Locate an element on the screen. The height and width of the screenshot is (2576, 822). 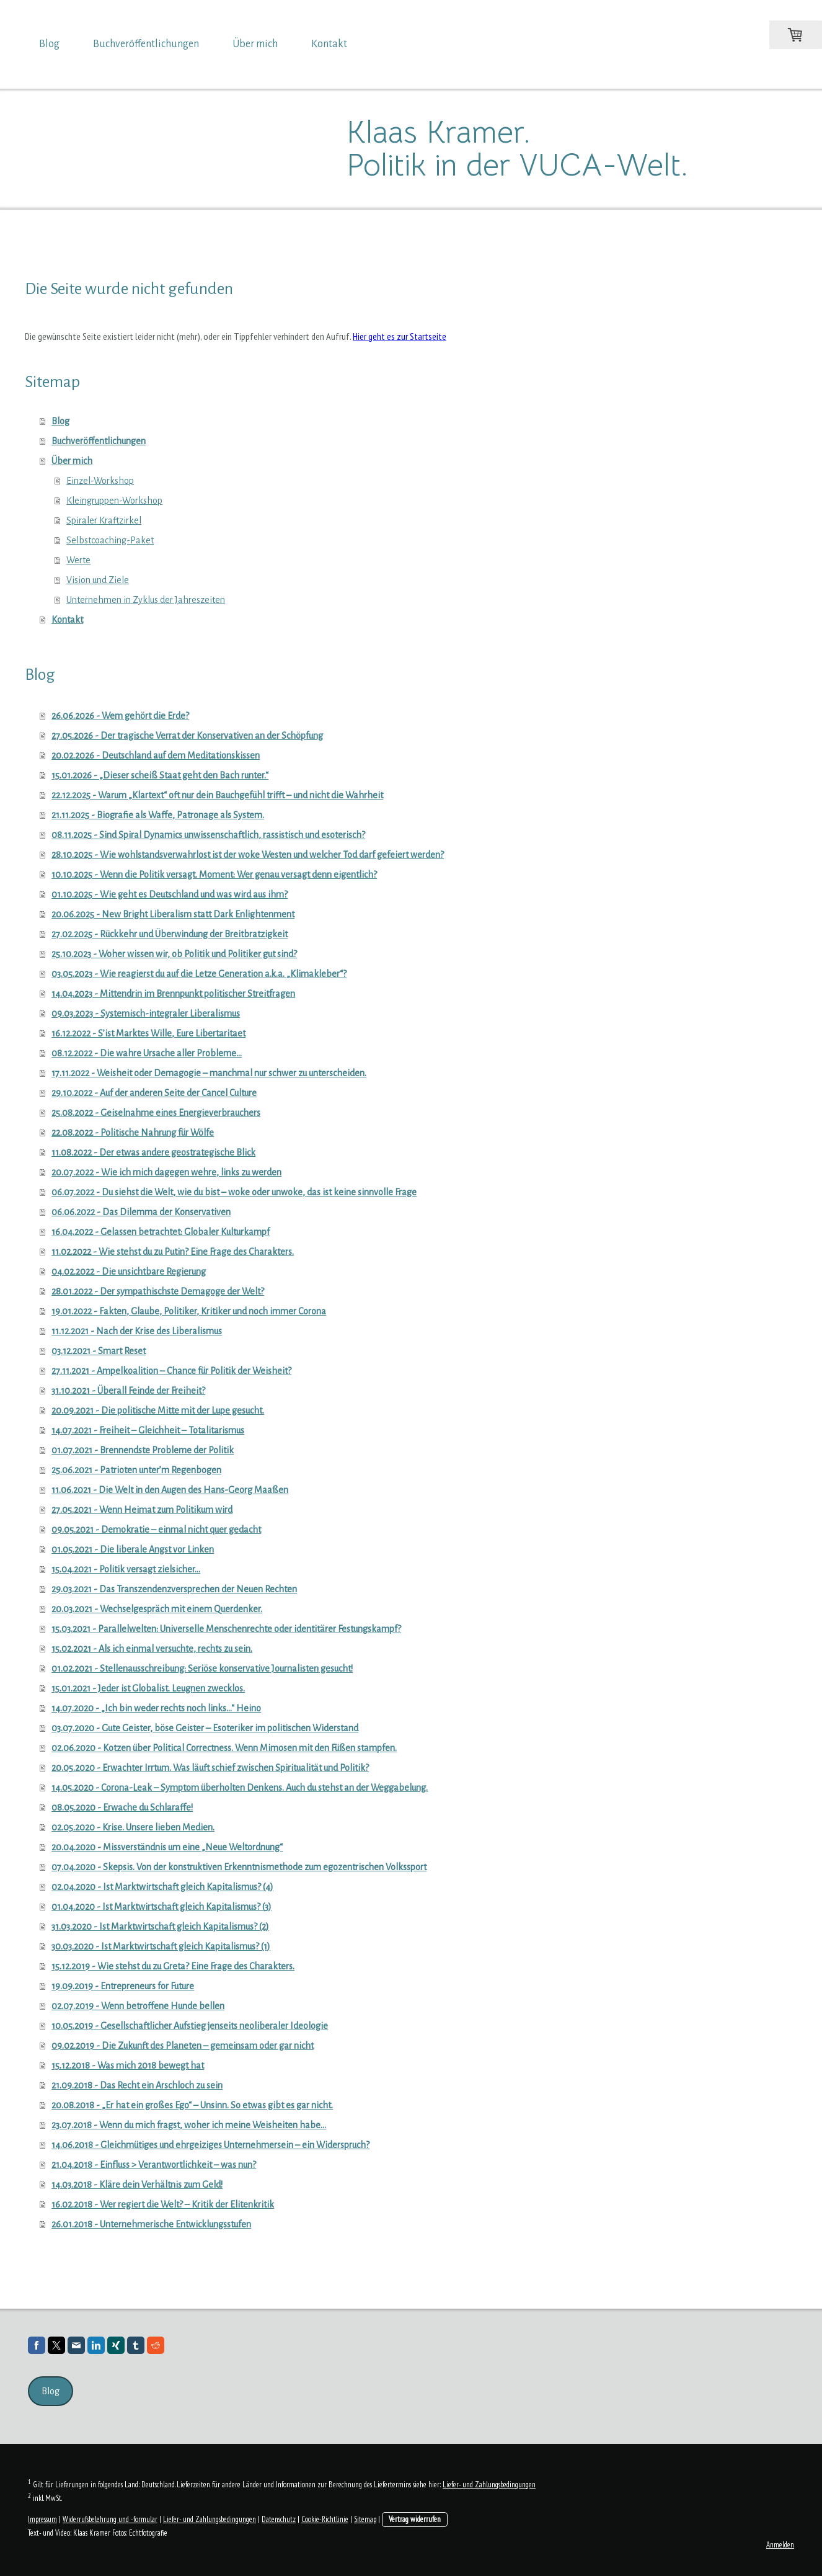
15.01.2021 - Jeder ist Globalist. Leugnen zwecklos. is located at coordinates (148, 1688).